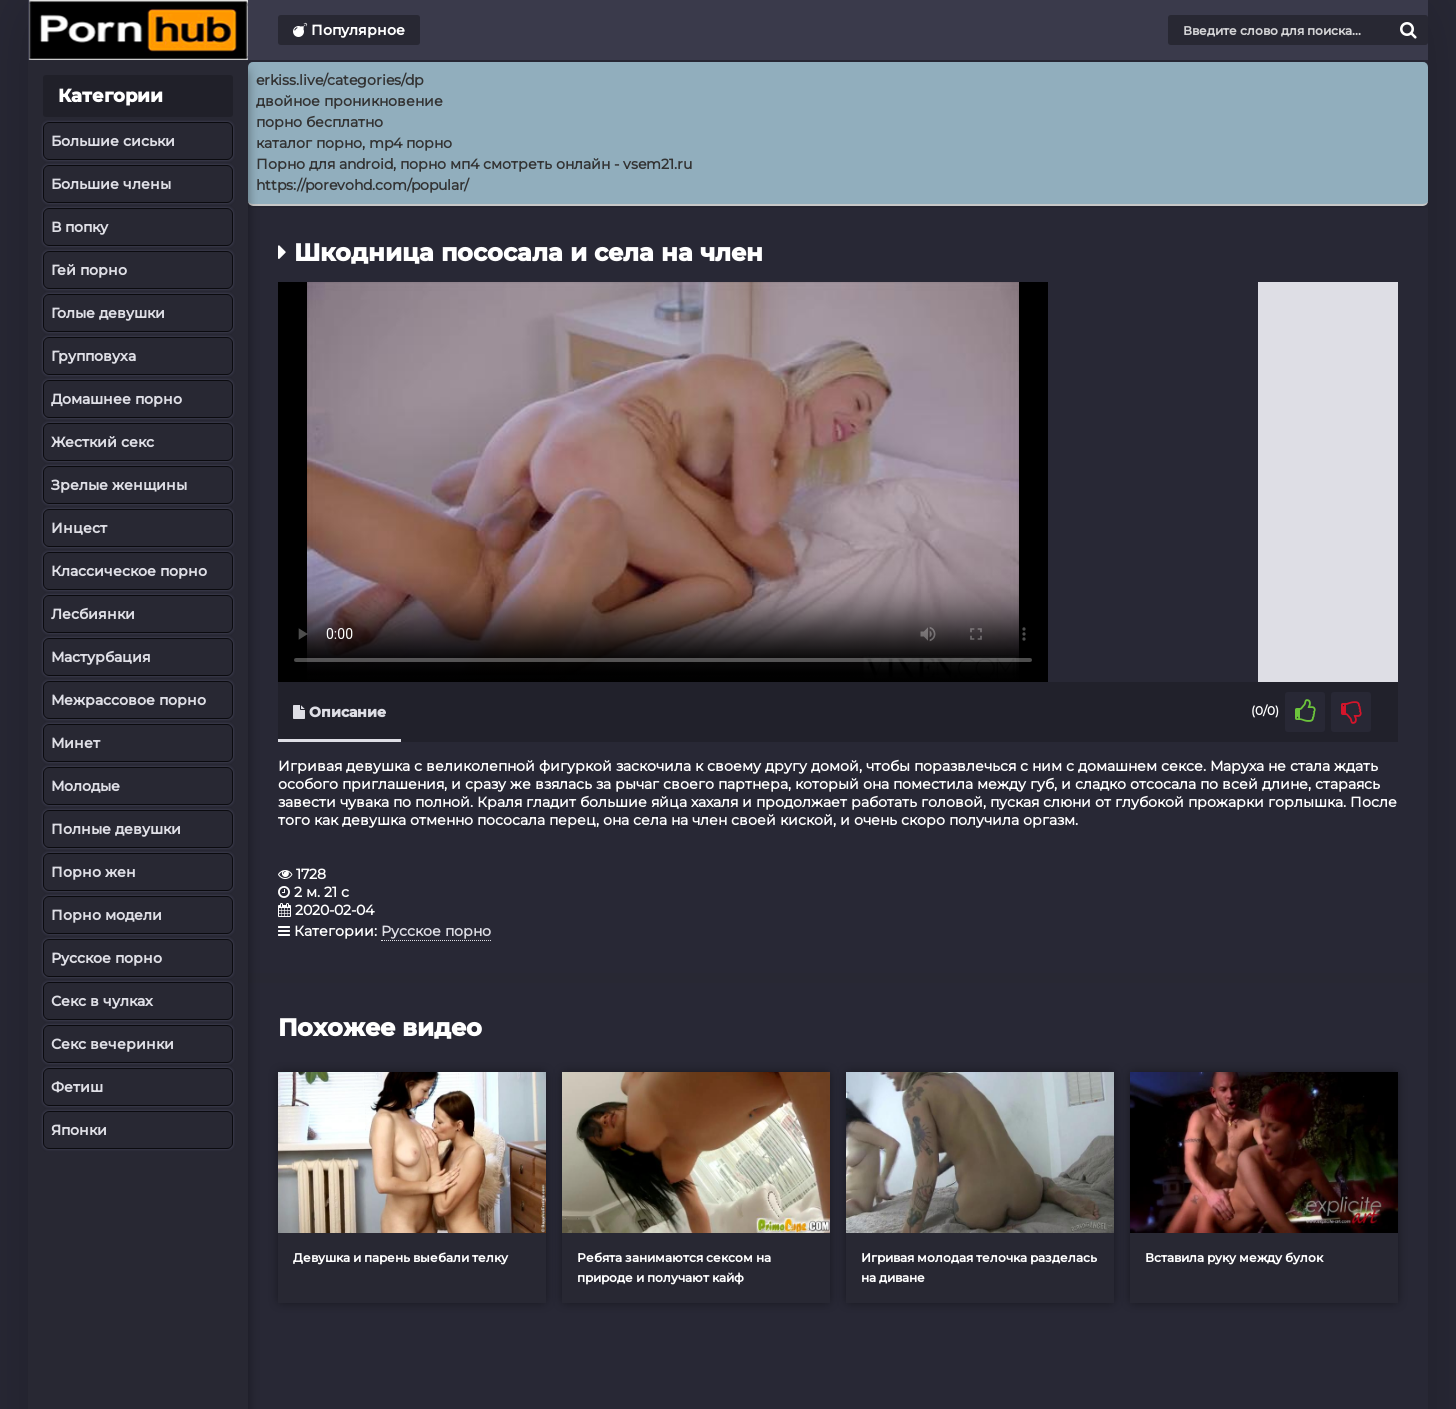 This screenshot has width=1456, height=1409. What do you see at coordinates (129, 571) in the screenshot?
I see `Классическое порно` at bounding box center [129, 571].